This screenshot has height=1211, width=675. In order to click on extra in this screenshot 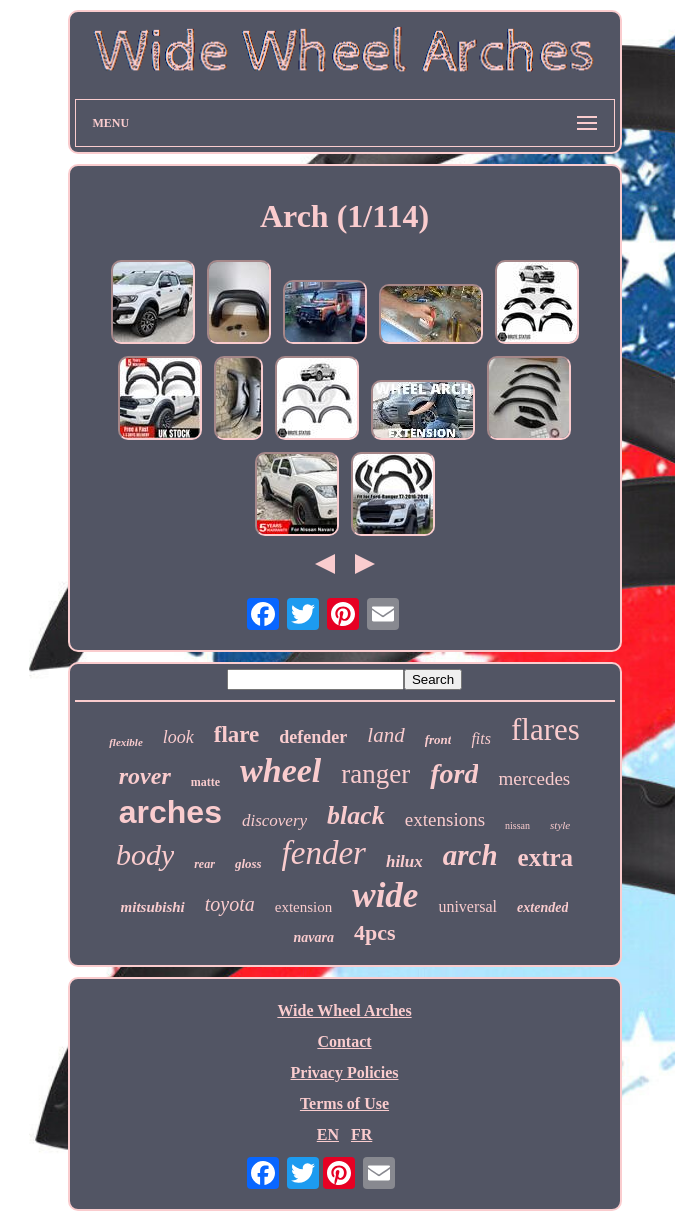, I will do `click(546, 857)`.